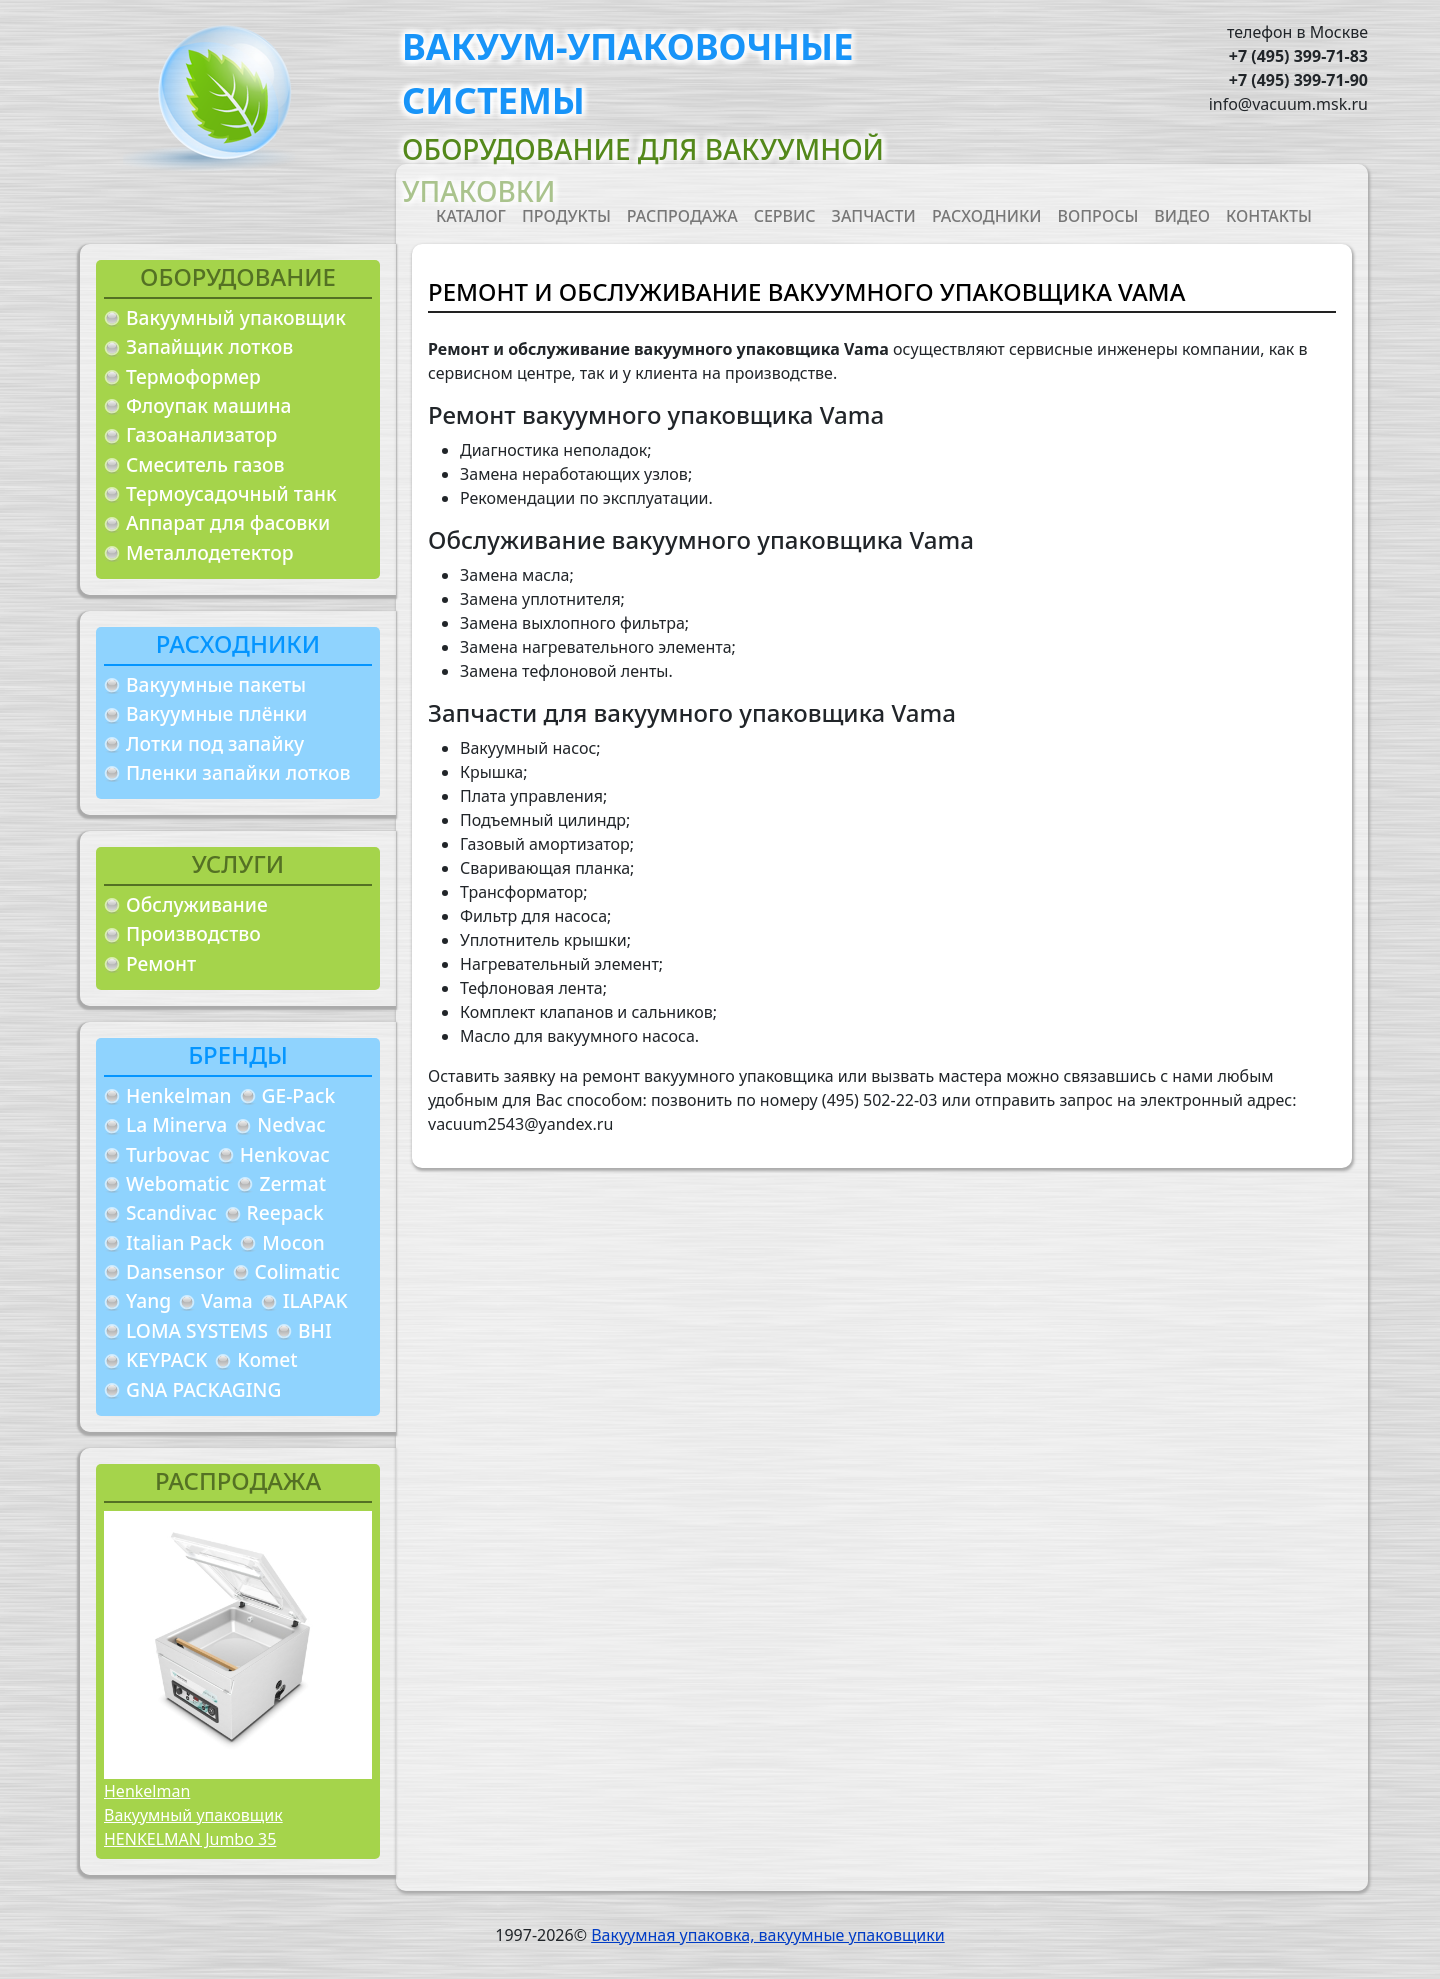  What do you see at coordinates (166, 1359) in the screenshot?
I see `KEYPACK` at bounding box center [166, 1359].